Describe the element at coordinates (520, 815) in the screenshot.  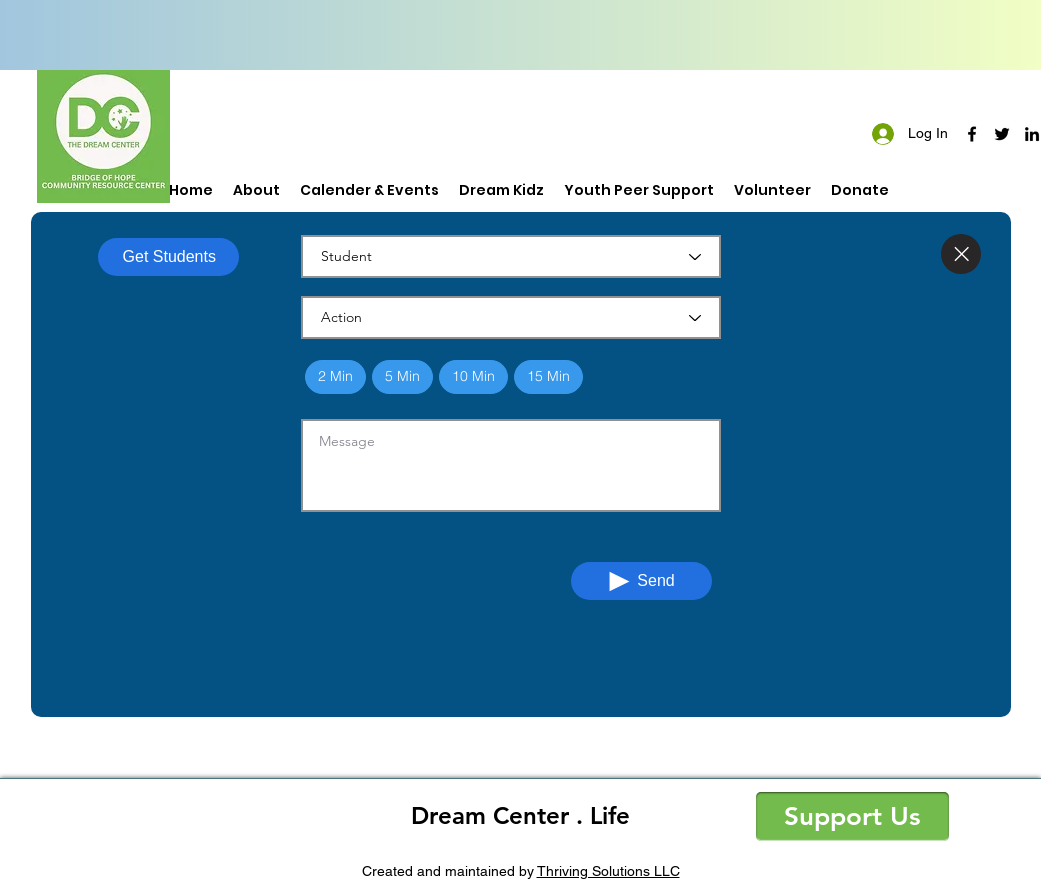
I see `Dream Center . Life` at that location.